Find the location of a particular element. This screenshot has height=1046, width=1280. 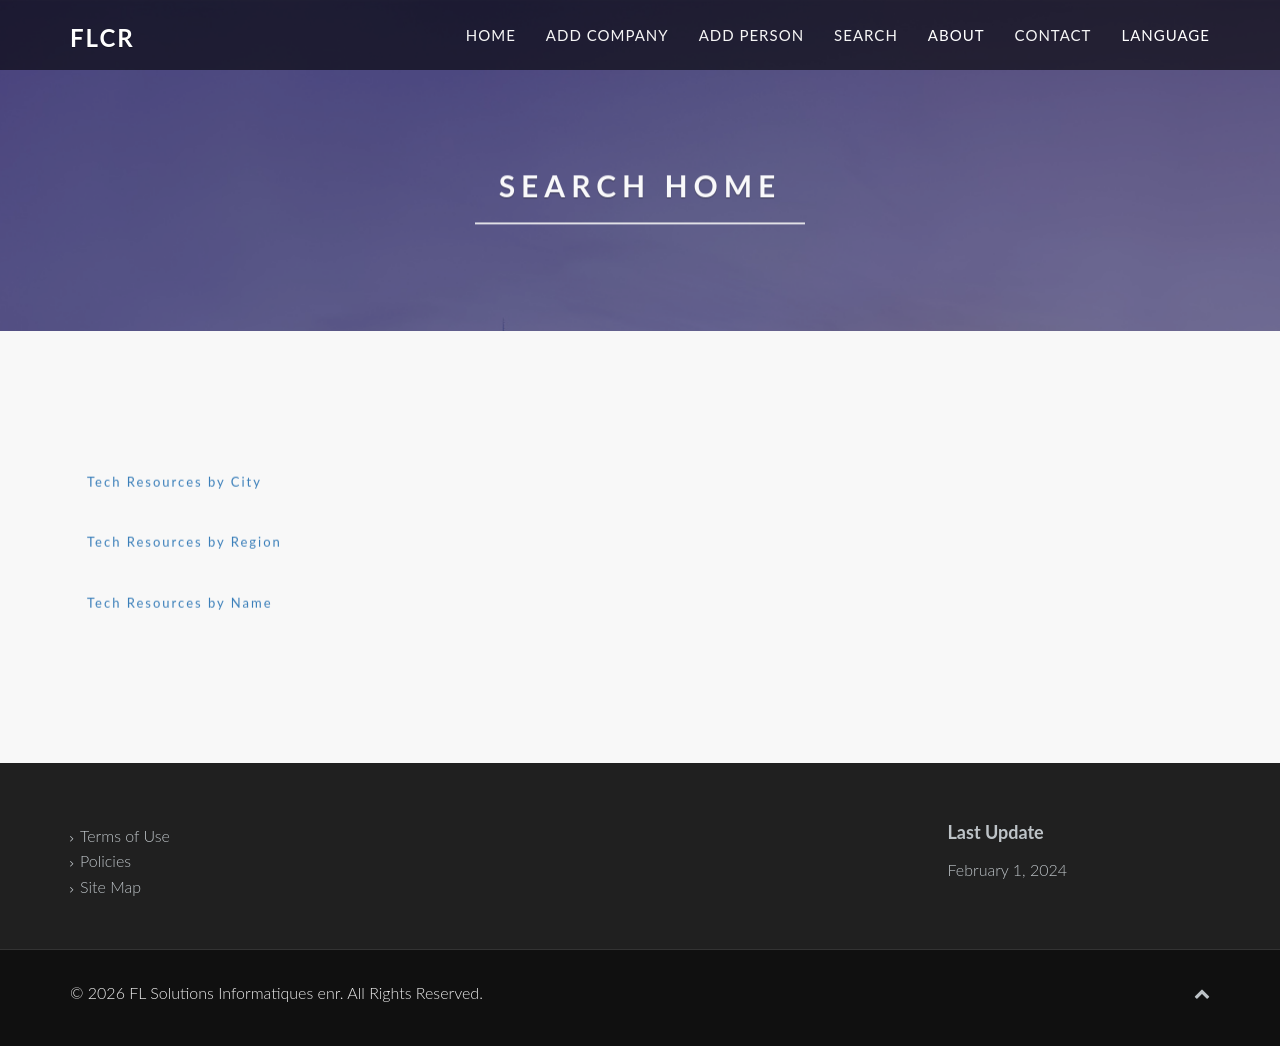

Tech Resources by City is located at coordinates (174, 482).